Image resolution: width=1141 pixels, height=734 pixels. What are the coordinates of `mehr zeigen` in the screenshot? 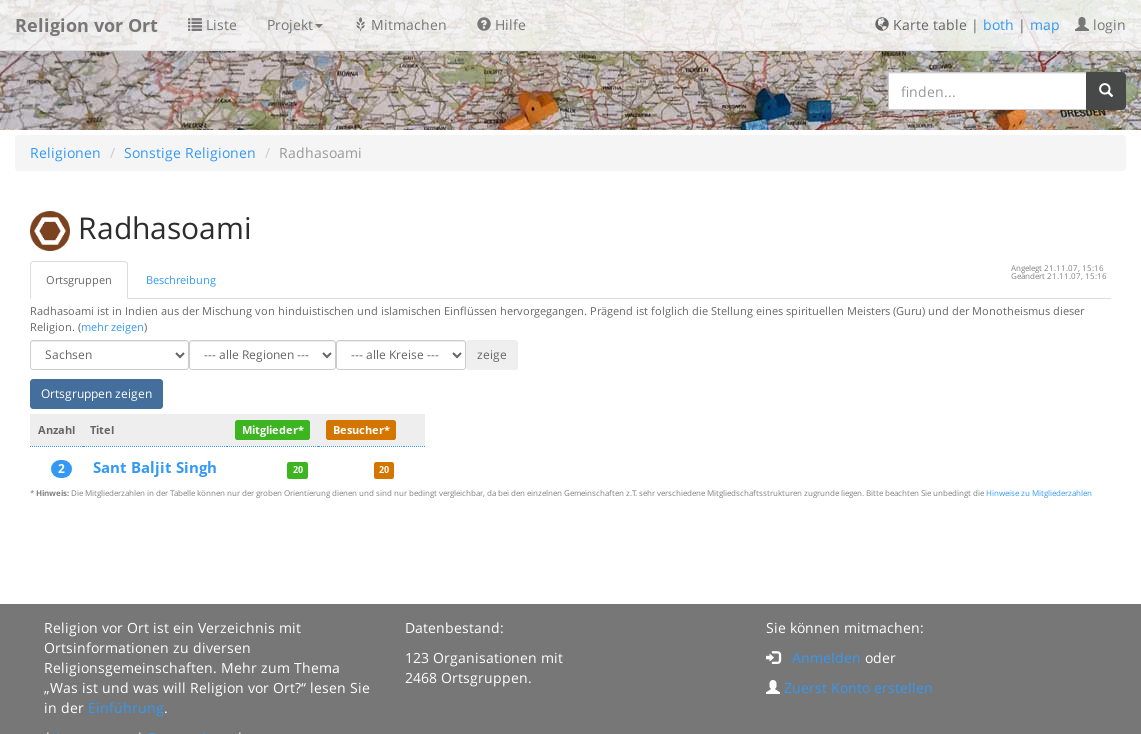 It's located at (112, 326).